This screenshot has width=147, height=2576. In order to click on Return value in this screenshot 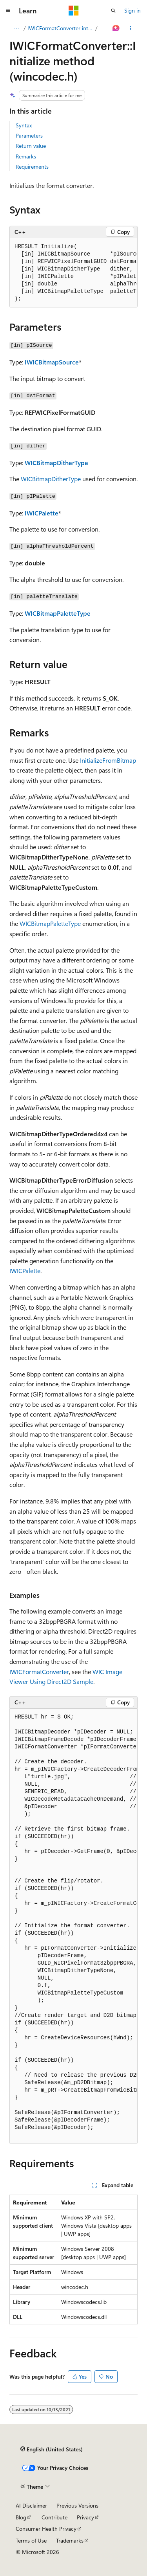, I will do `click(31, 145)`.